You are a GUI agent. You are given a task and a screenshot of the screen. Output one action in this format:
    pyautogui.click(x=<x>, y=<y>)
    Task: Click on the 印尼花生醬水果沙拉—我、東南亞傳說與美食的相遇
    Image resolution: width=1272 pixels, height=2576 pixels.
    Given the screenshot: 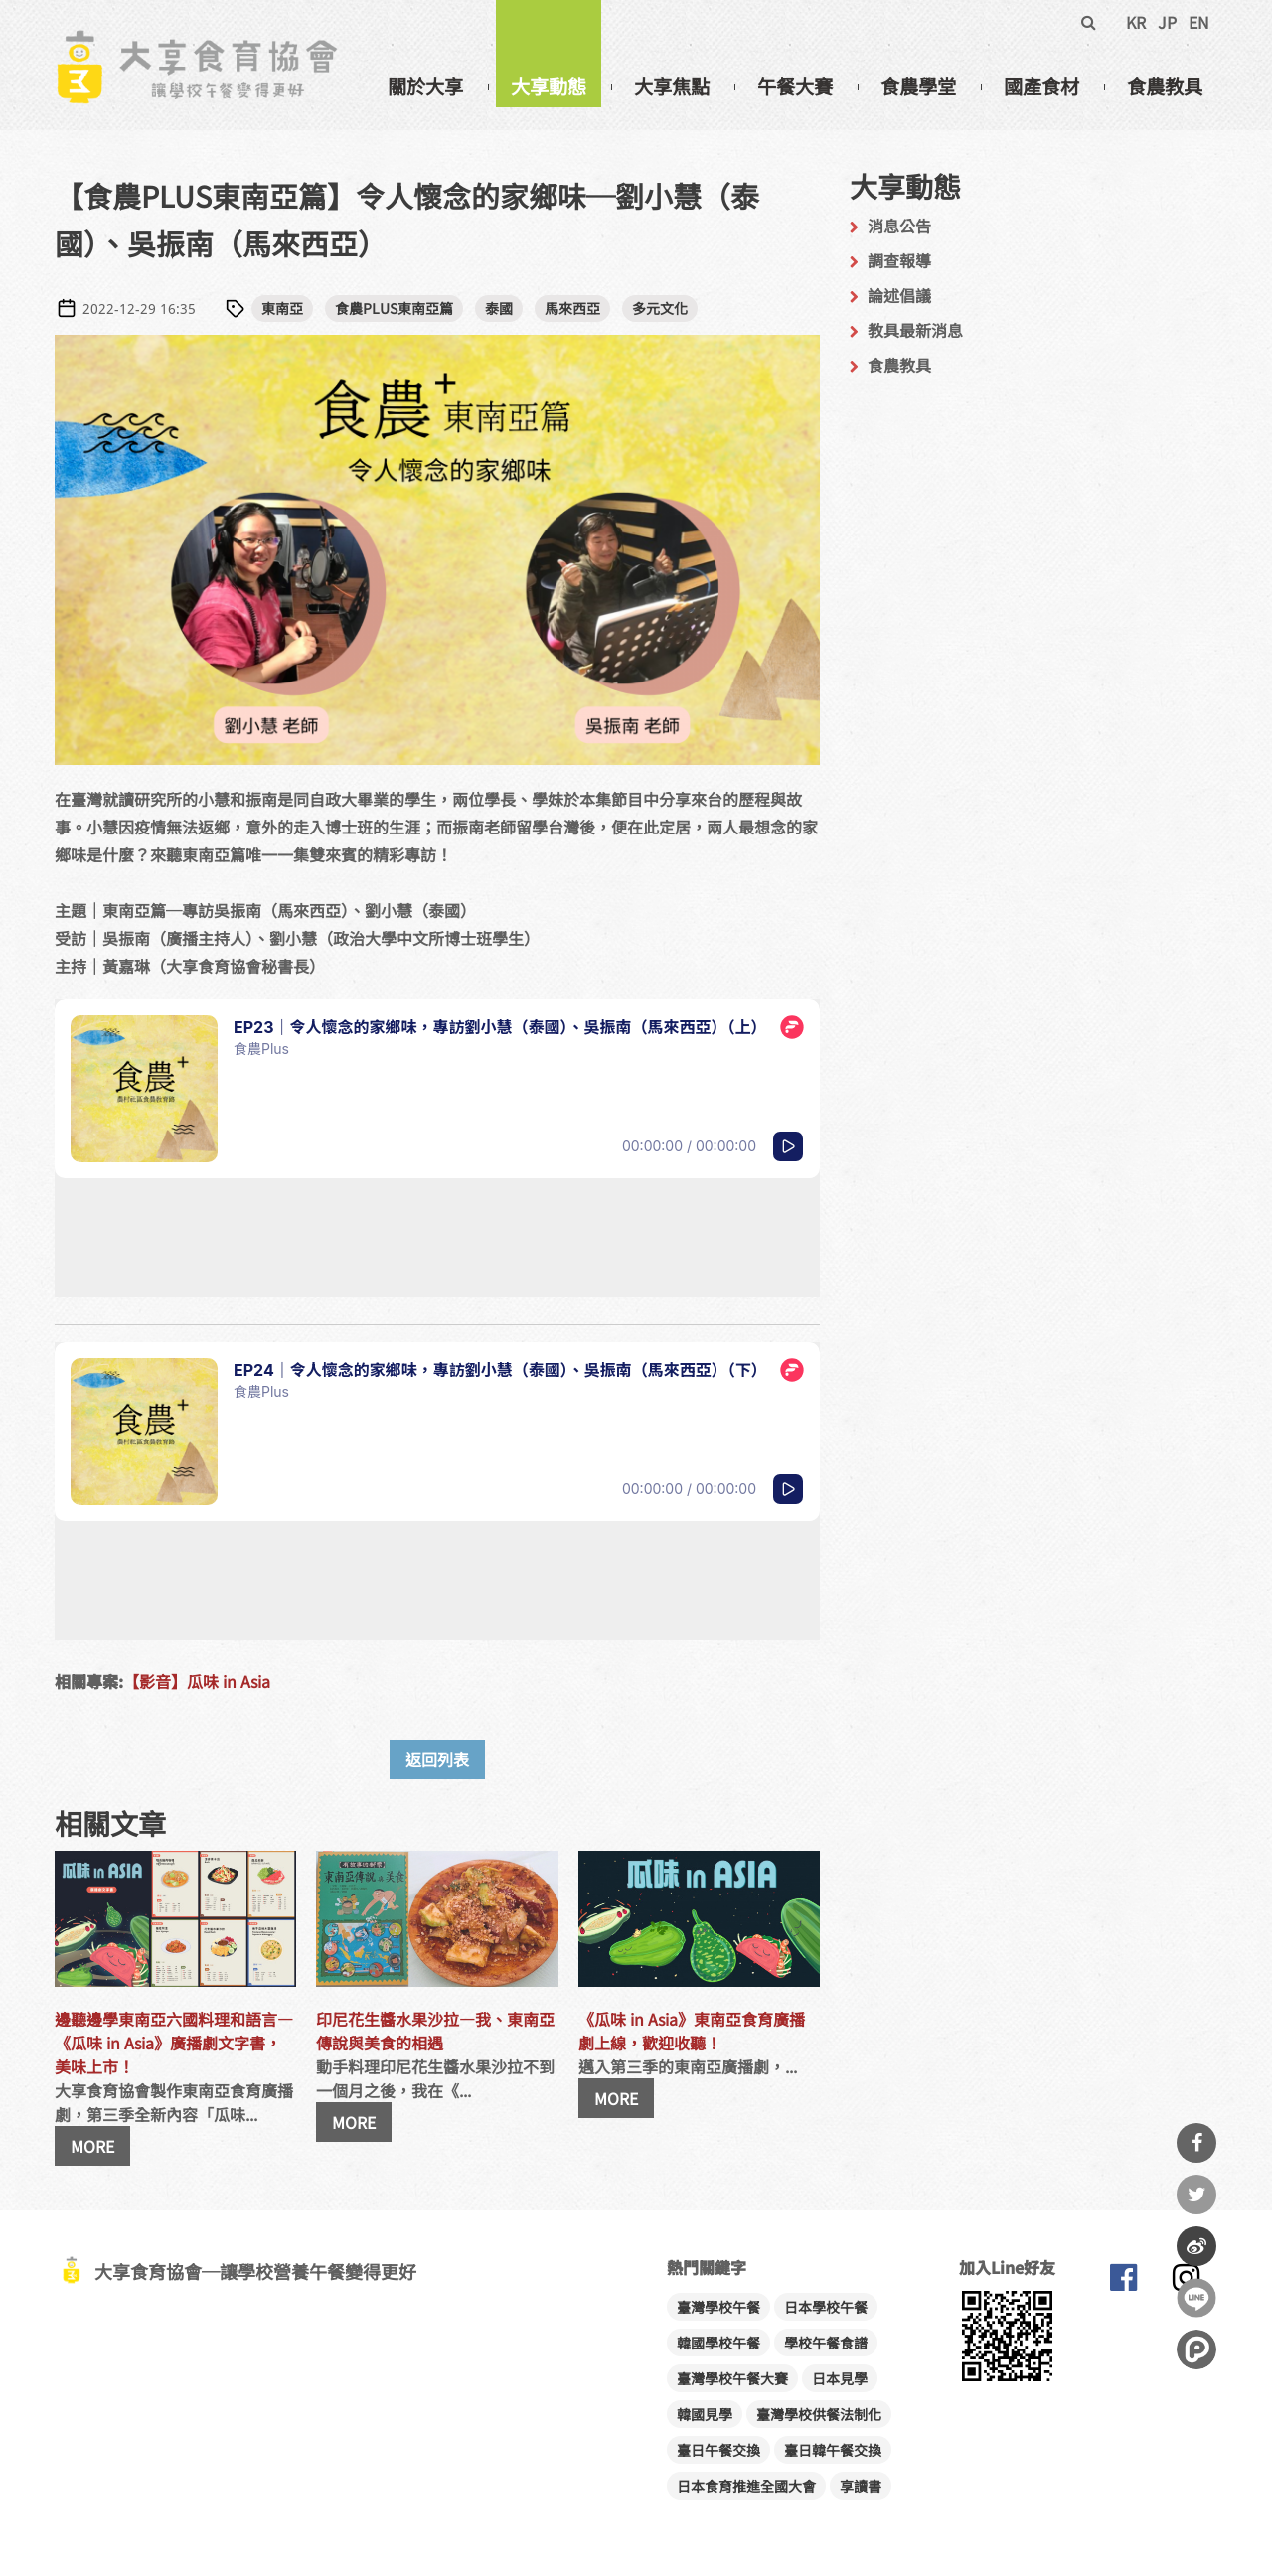 What is the action you would take?
    pyautogui.click(x=435, y=2030)
    